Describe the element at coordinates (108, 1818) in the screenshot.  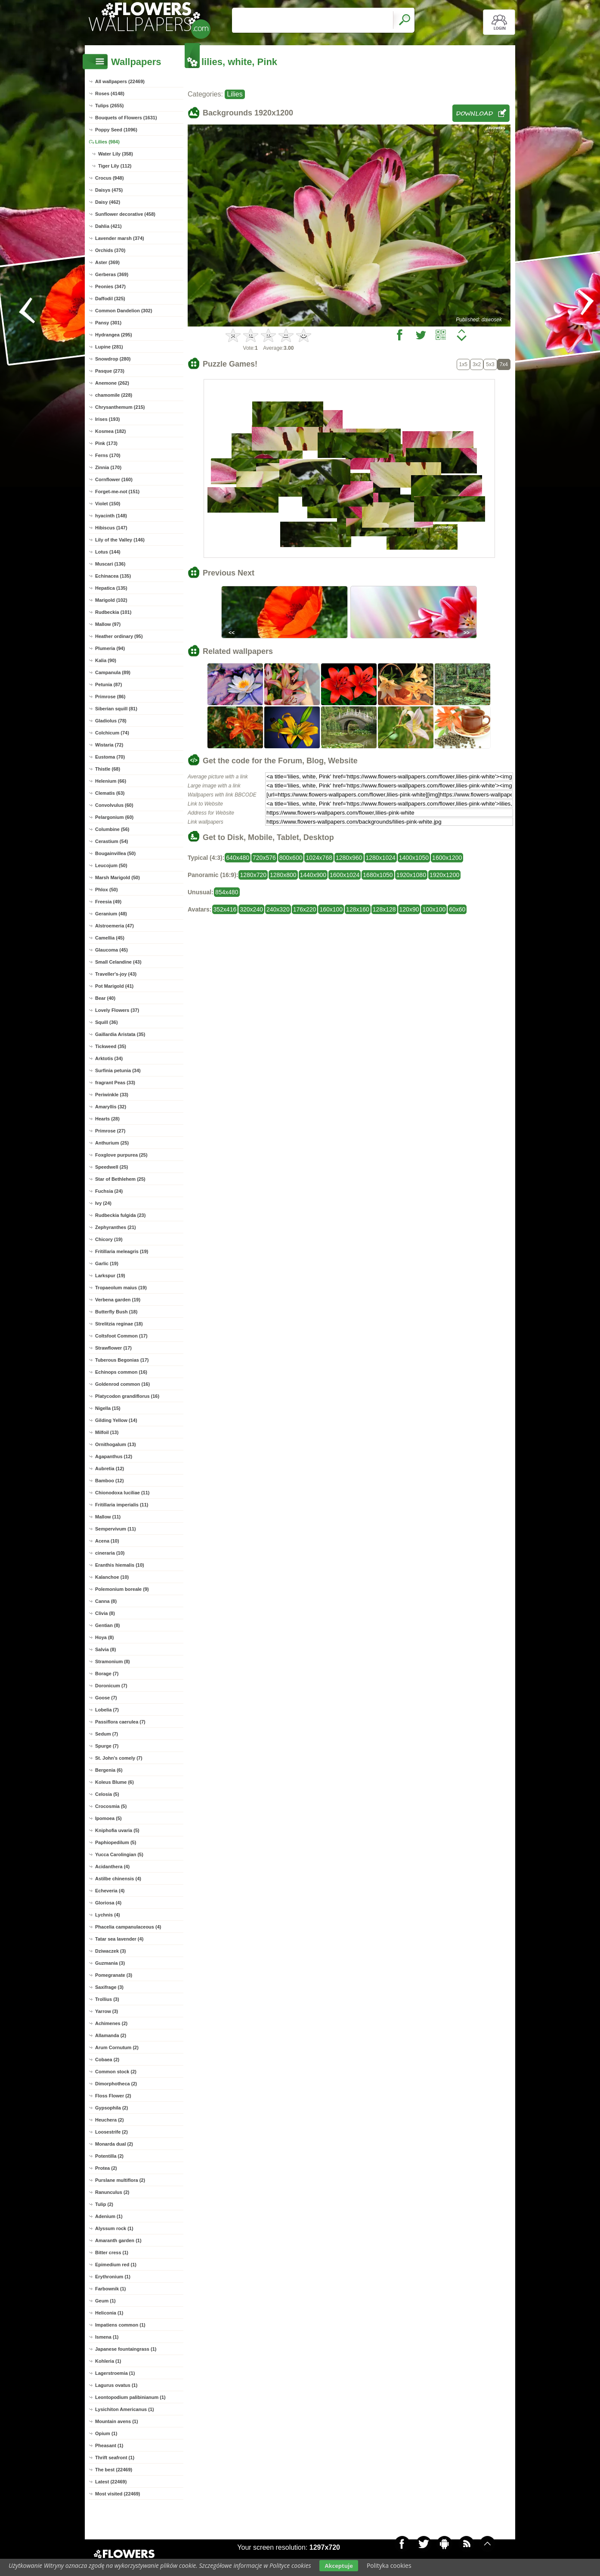
I see `Ipomoea (5)` at that location.